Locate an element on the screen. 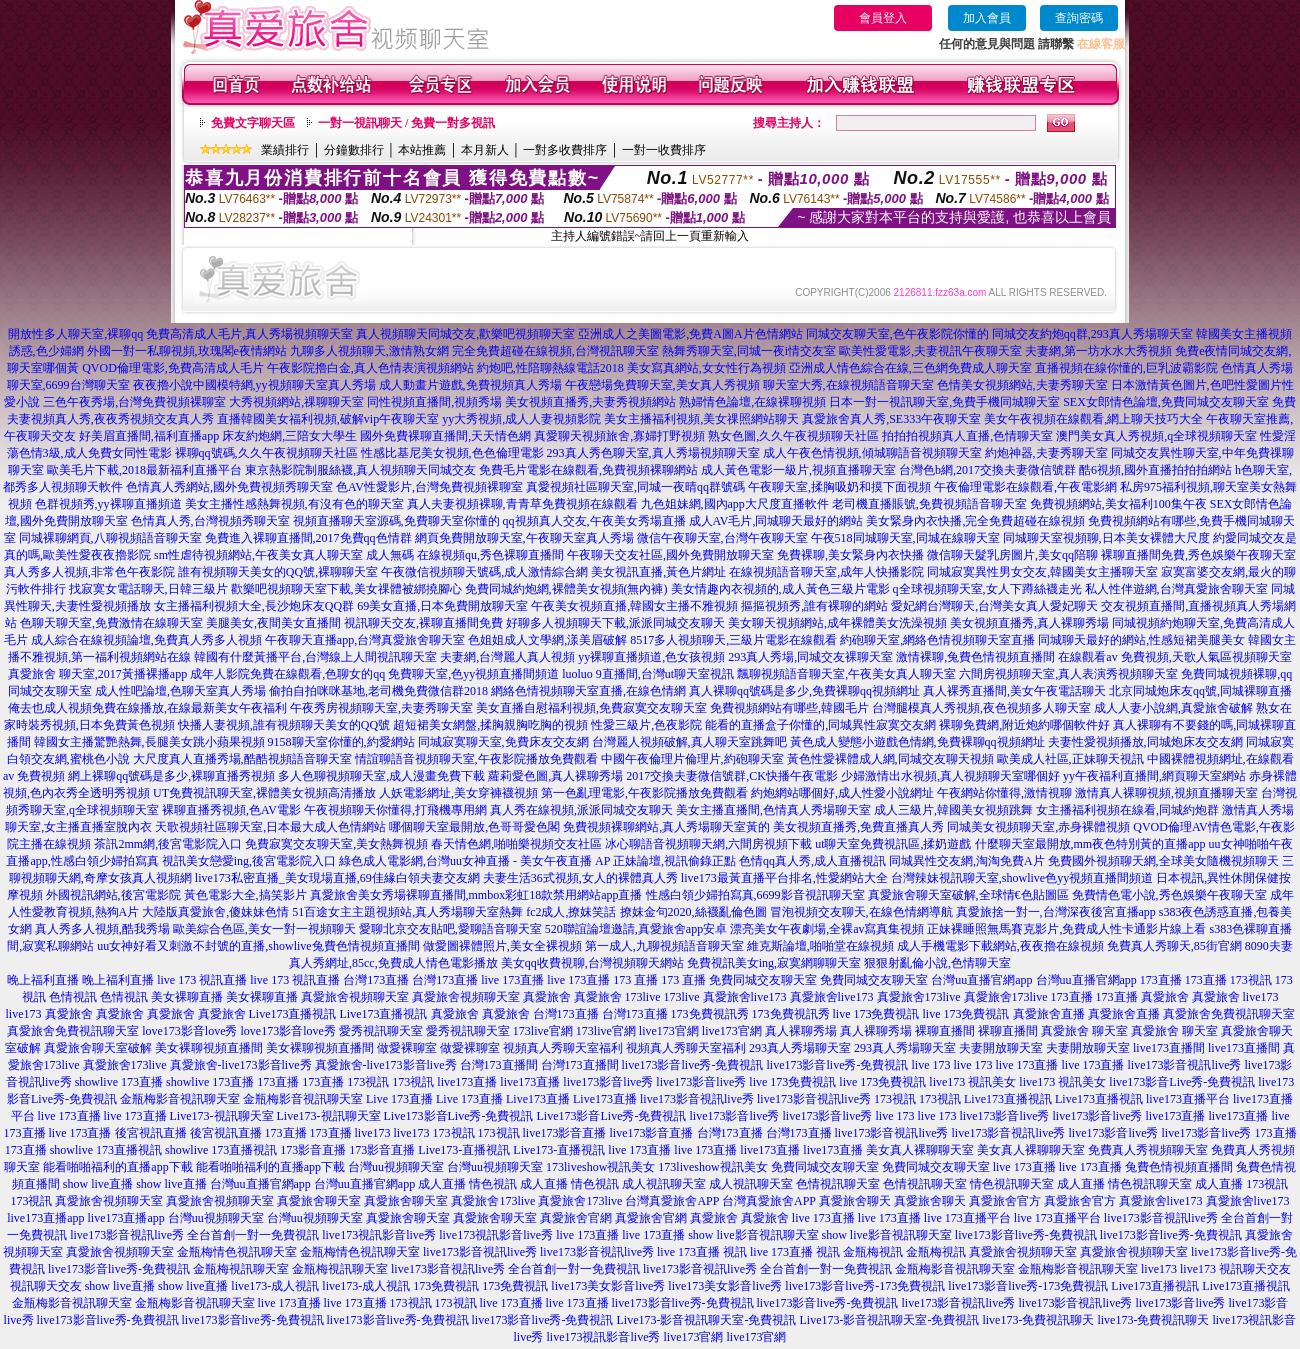 This screenshot has height=1349, width=1300. 直播韓國美女福利視頻,破解vip午夜聊天室 is located at coordinates (328, 419).